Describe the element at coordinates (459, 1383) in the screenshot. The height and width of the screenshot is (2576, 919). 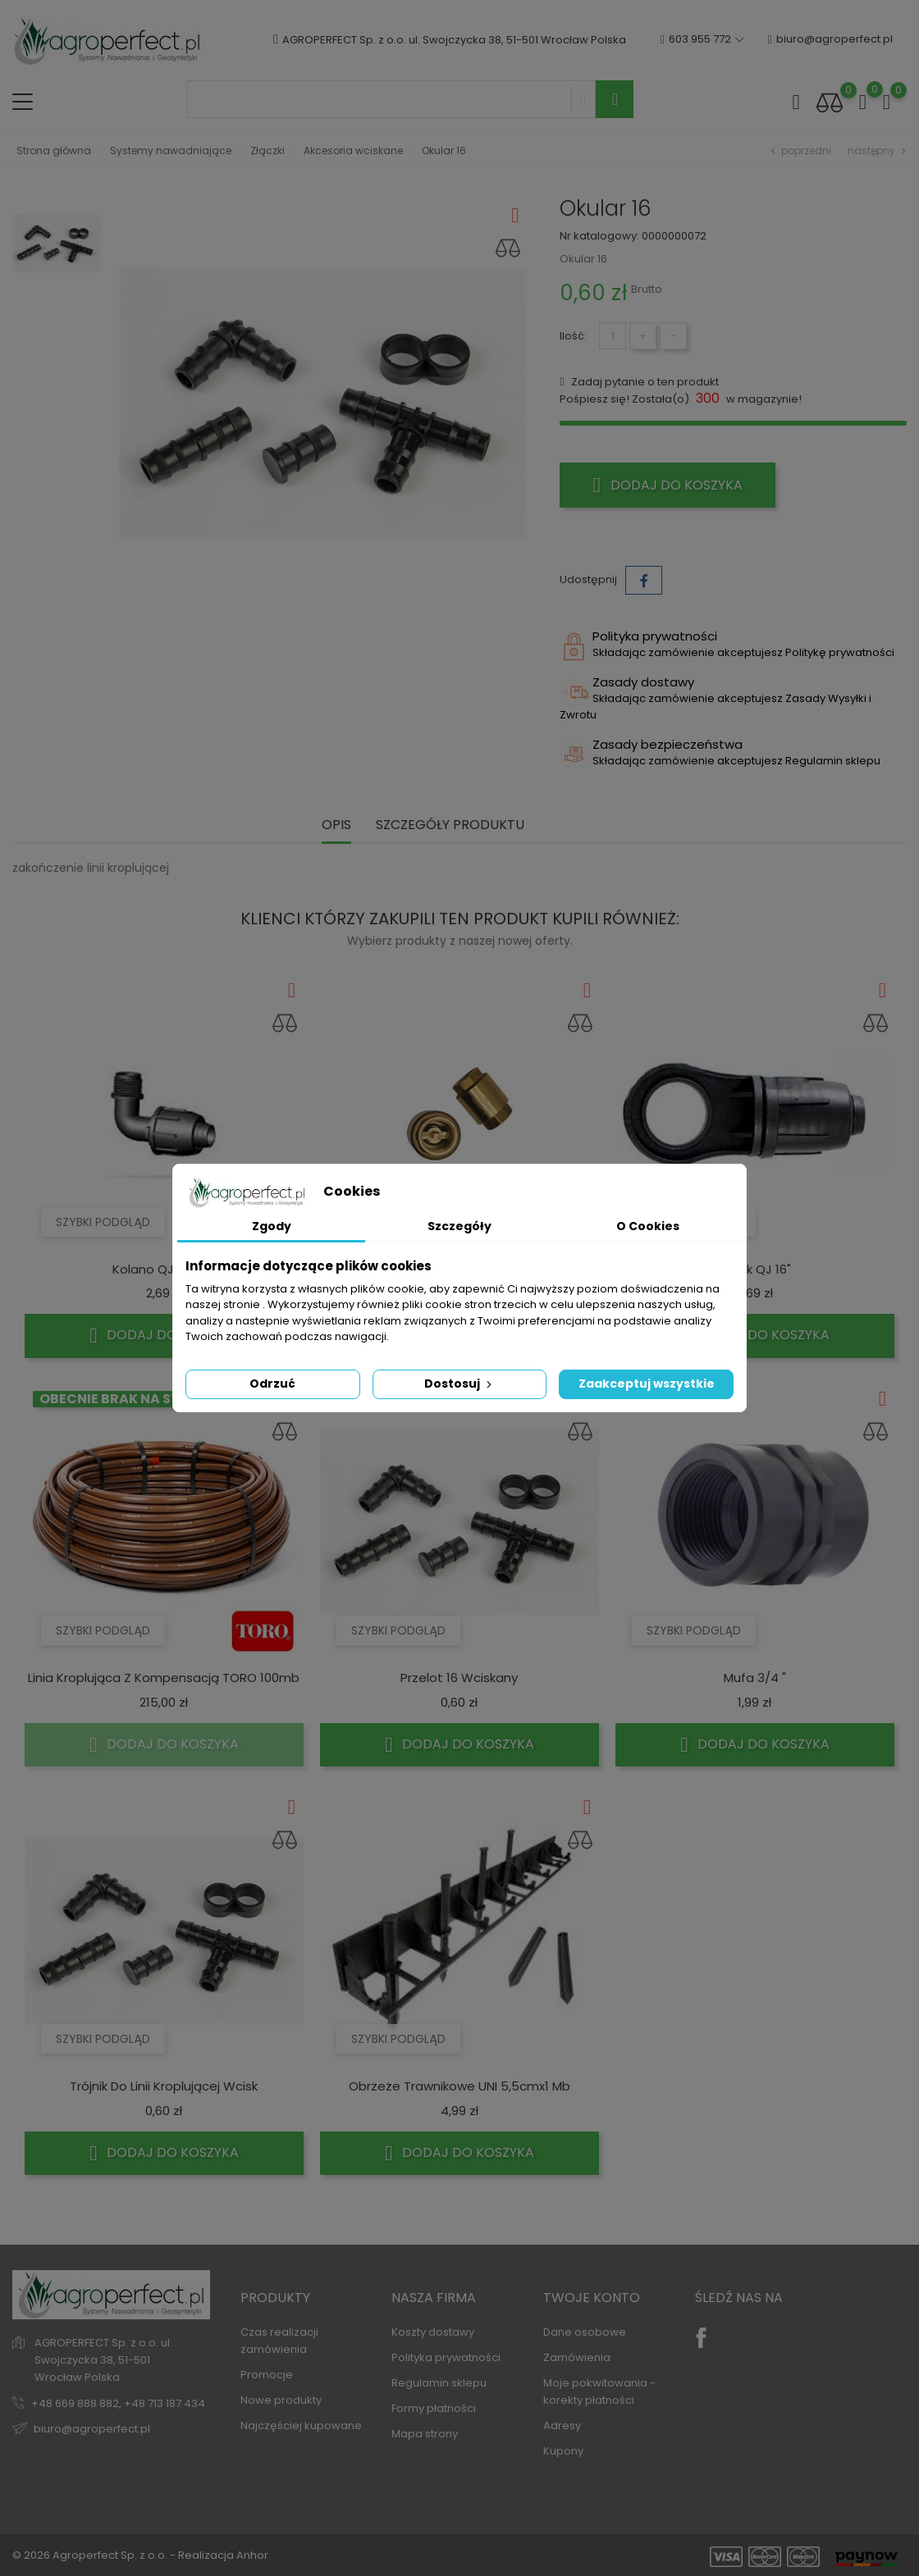
I see `Dostosuj` at that location.